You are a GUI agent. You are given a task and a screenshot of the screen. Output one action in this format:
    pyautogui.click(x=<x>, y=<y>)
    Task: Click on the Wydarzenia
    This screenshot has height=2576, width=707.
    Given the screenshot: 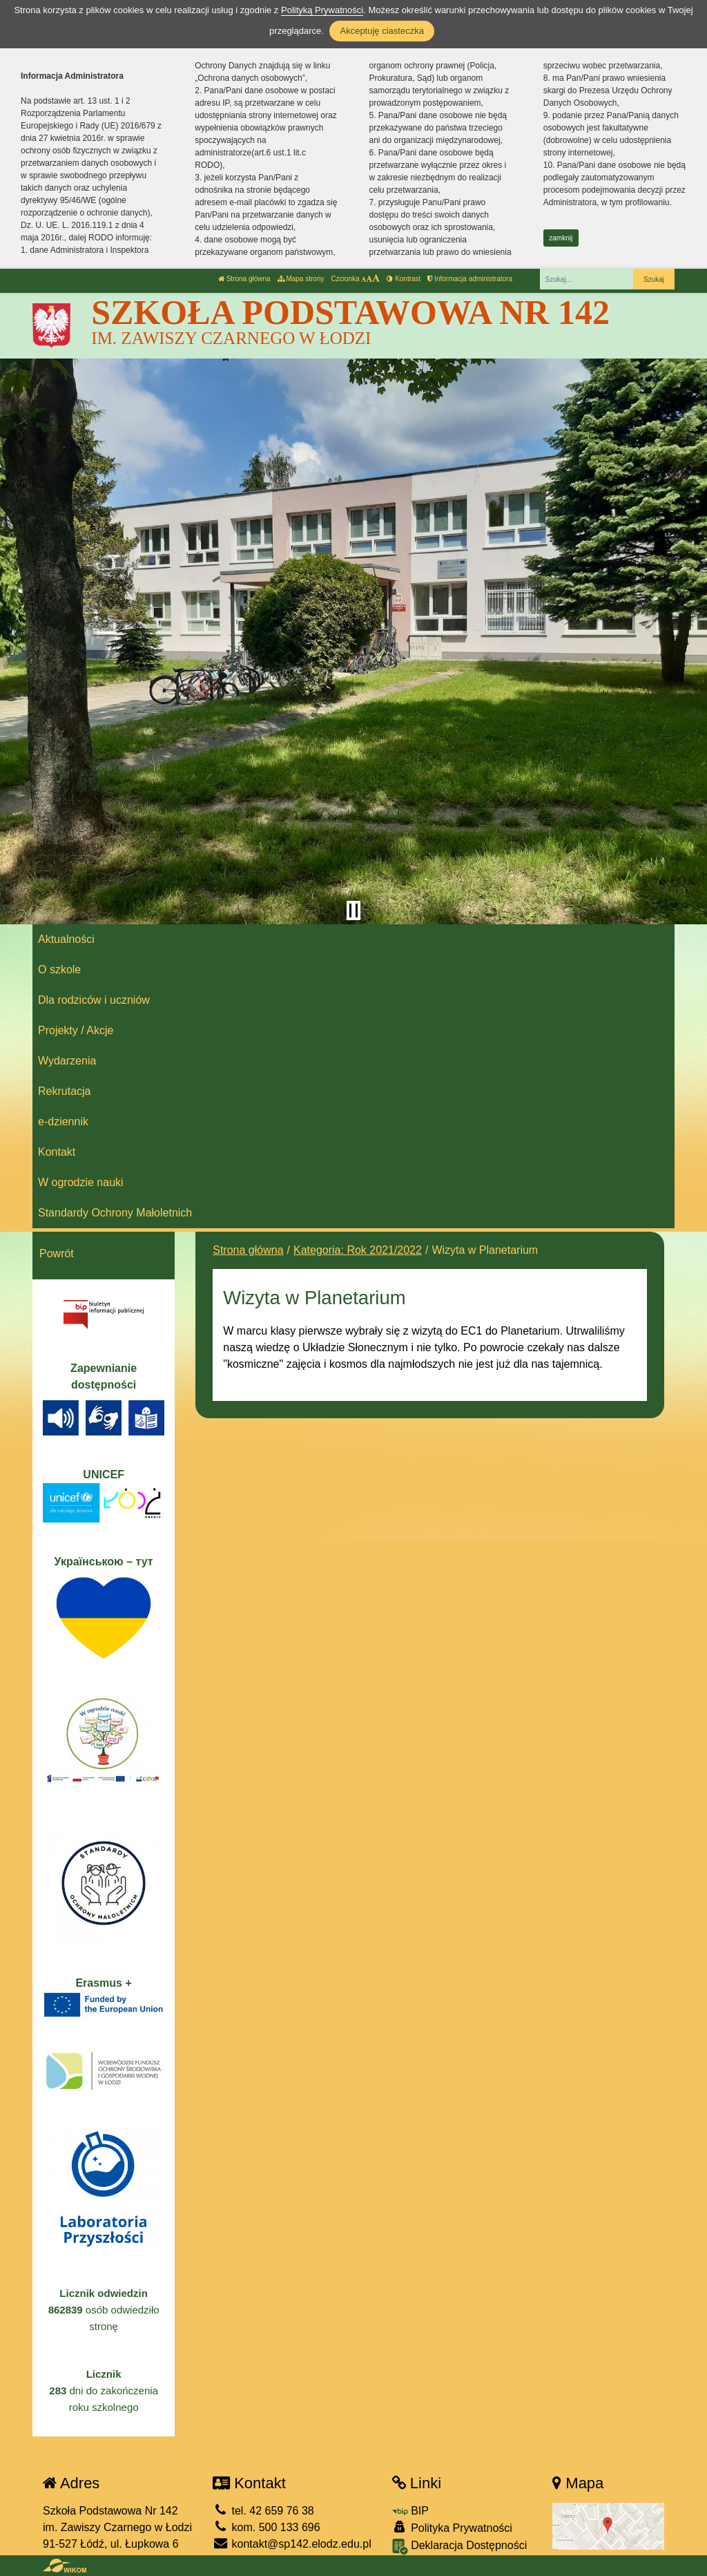 What is the action you would take?
    pyautogui.click(x=67, y=1061)
    